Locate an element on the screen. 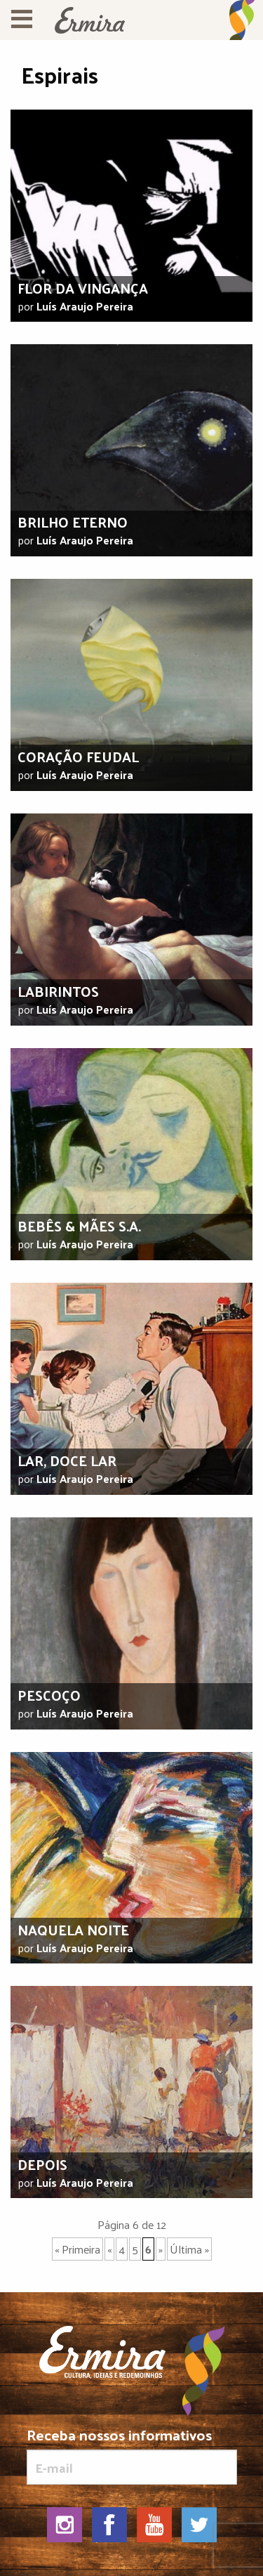 The height and width of the screenshot is (2576, 263). Flor da vingança is located at coordinates (83, 288).